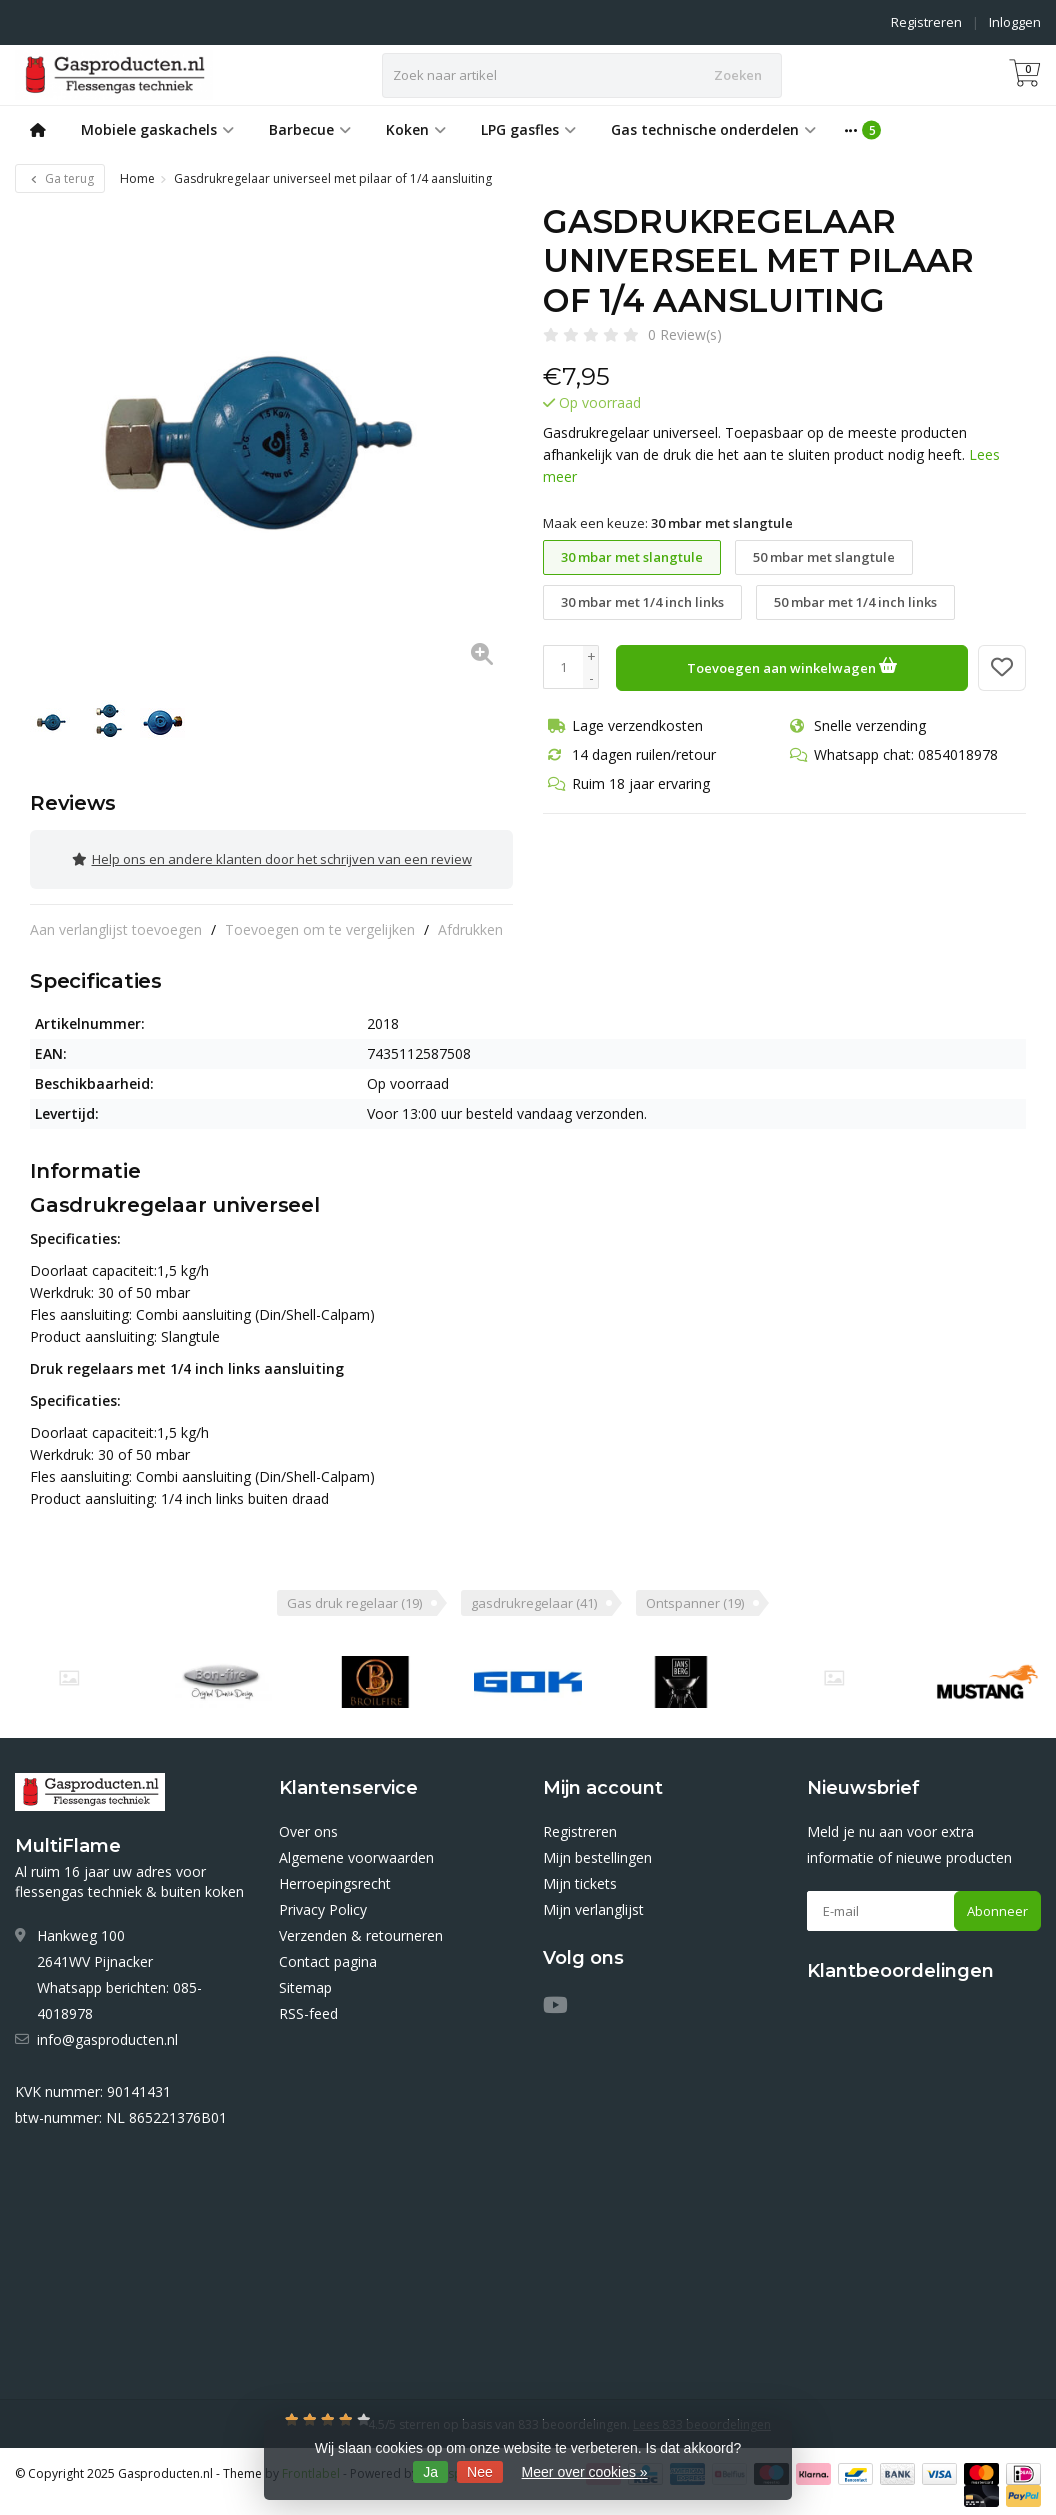 Image resolution: width=1056 pixels, height=2515 pixels. I want to click on Gas technische onderdelen, so click(713, 129).